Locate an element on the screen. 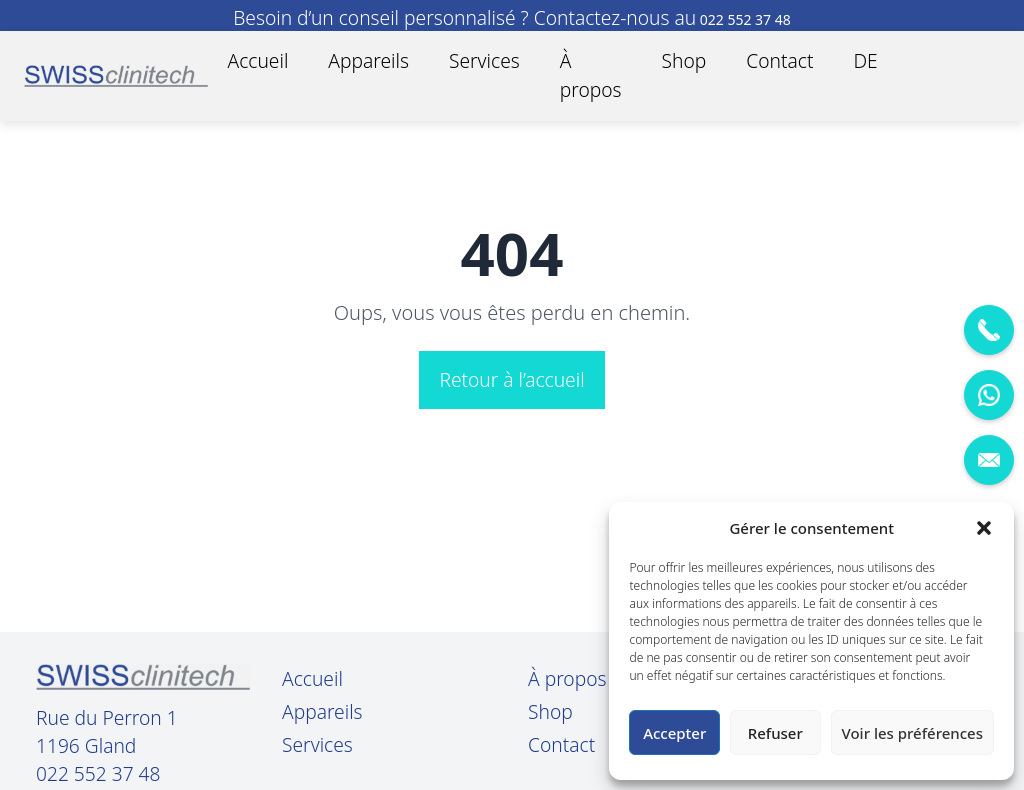  Appareils is located at coordinates (368, 60).